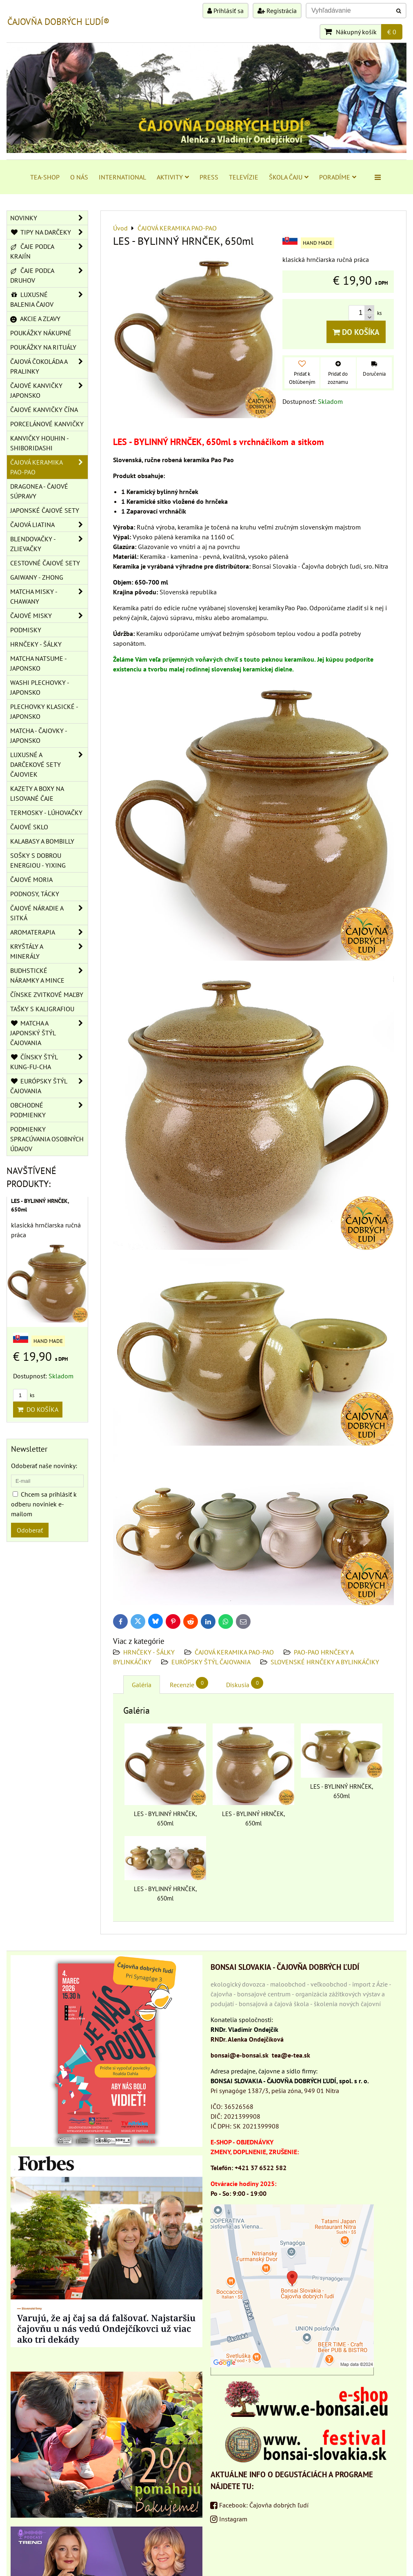 This screenshot has height=2576, width=413. I want to click on ČAJOVÉ SKLO, so click(29, 827).